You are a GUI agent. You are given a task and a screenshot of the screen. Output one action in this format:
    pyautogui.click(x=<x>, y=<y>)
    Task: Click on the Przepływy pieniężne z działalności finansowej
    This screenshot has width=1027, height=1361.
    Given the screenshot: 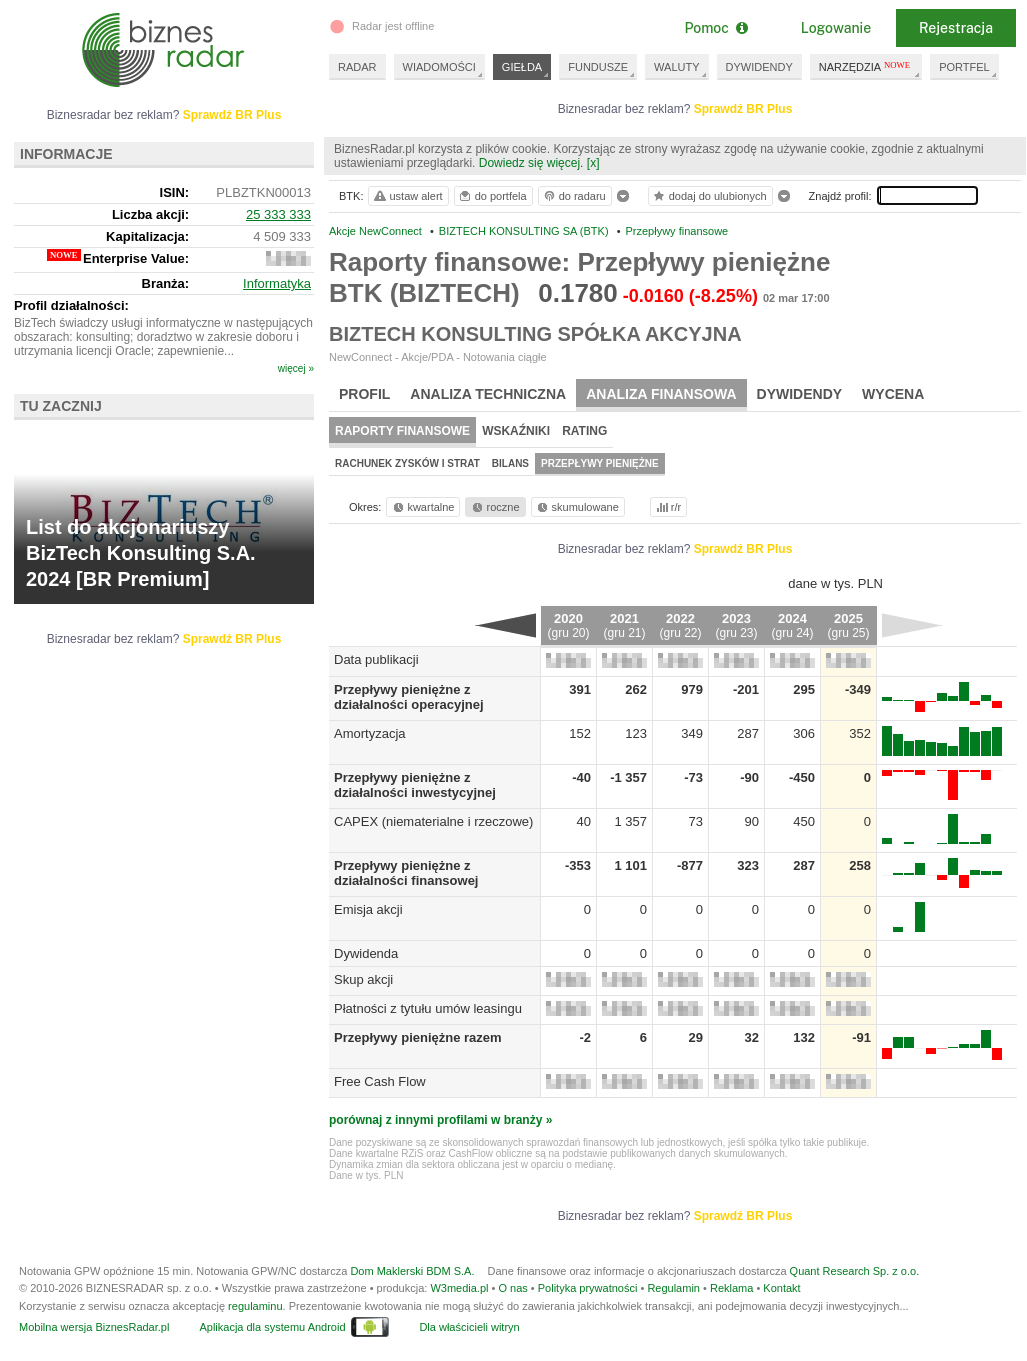 What is the action you would take?
    pyautogui.click(x=406, y=873)
    